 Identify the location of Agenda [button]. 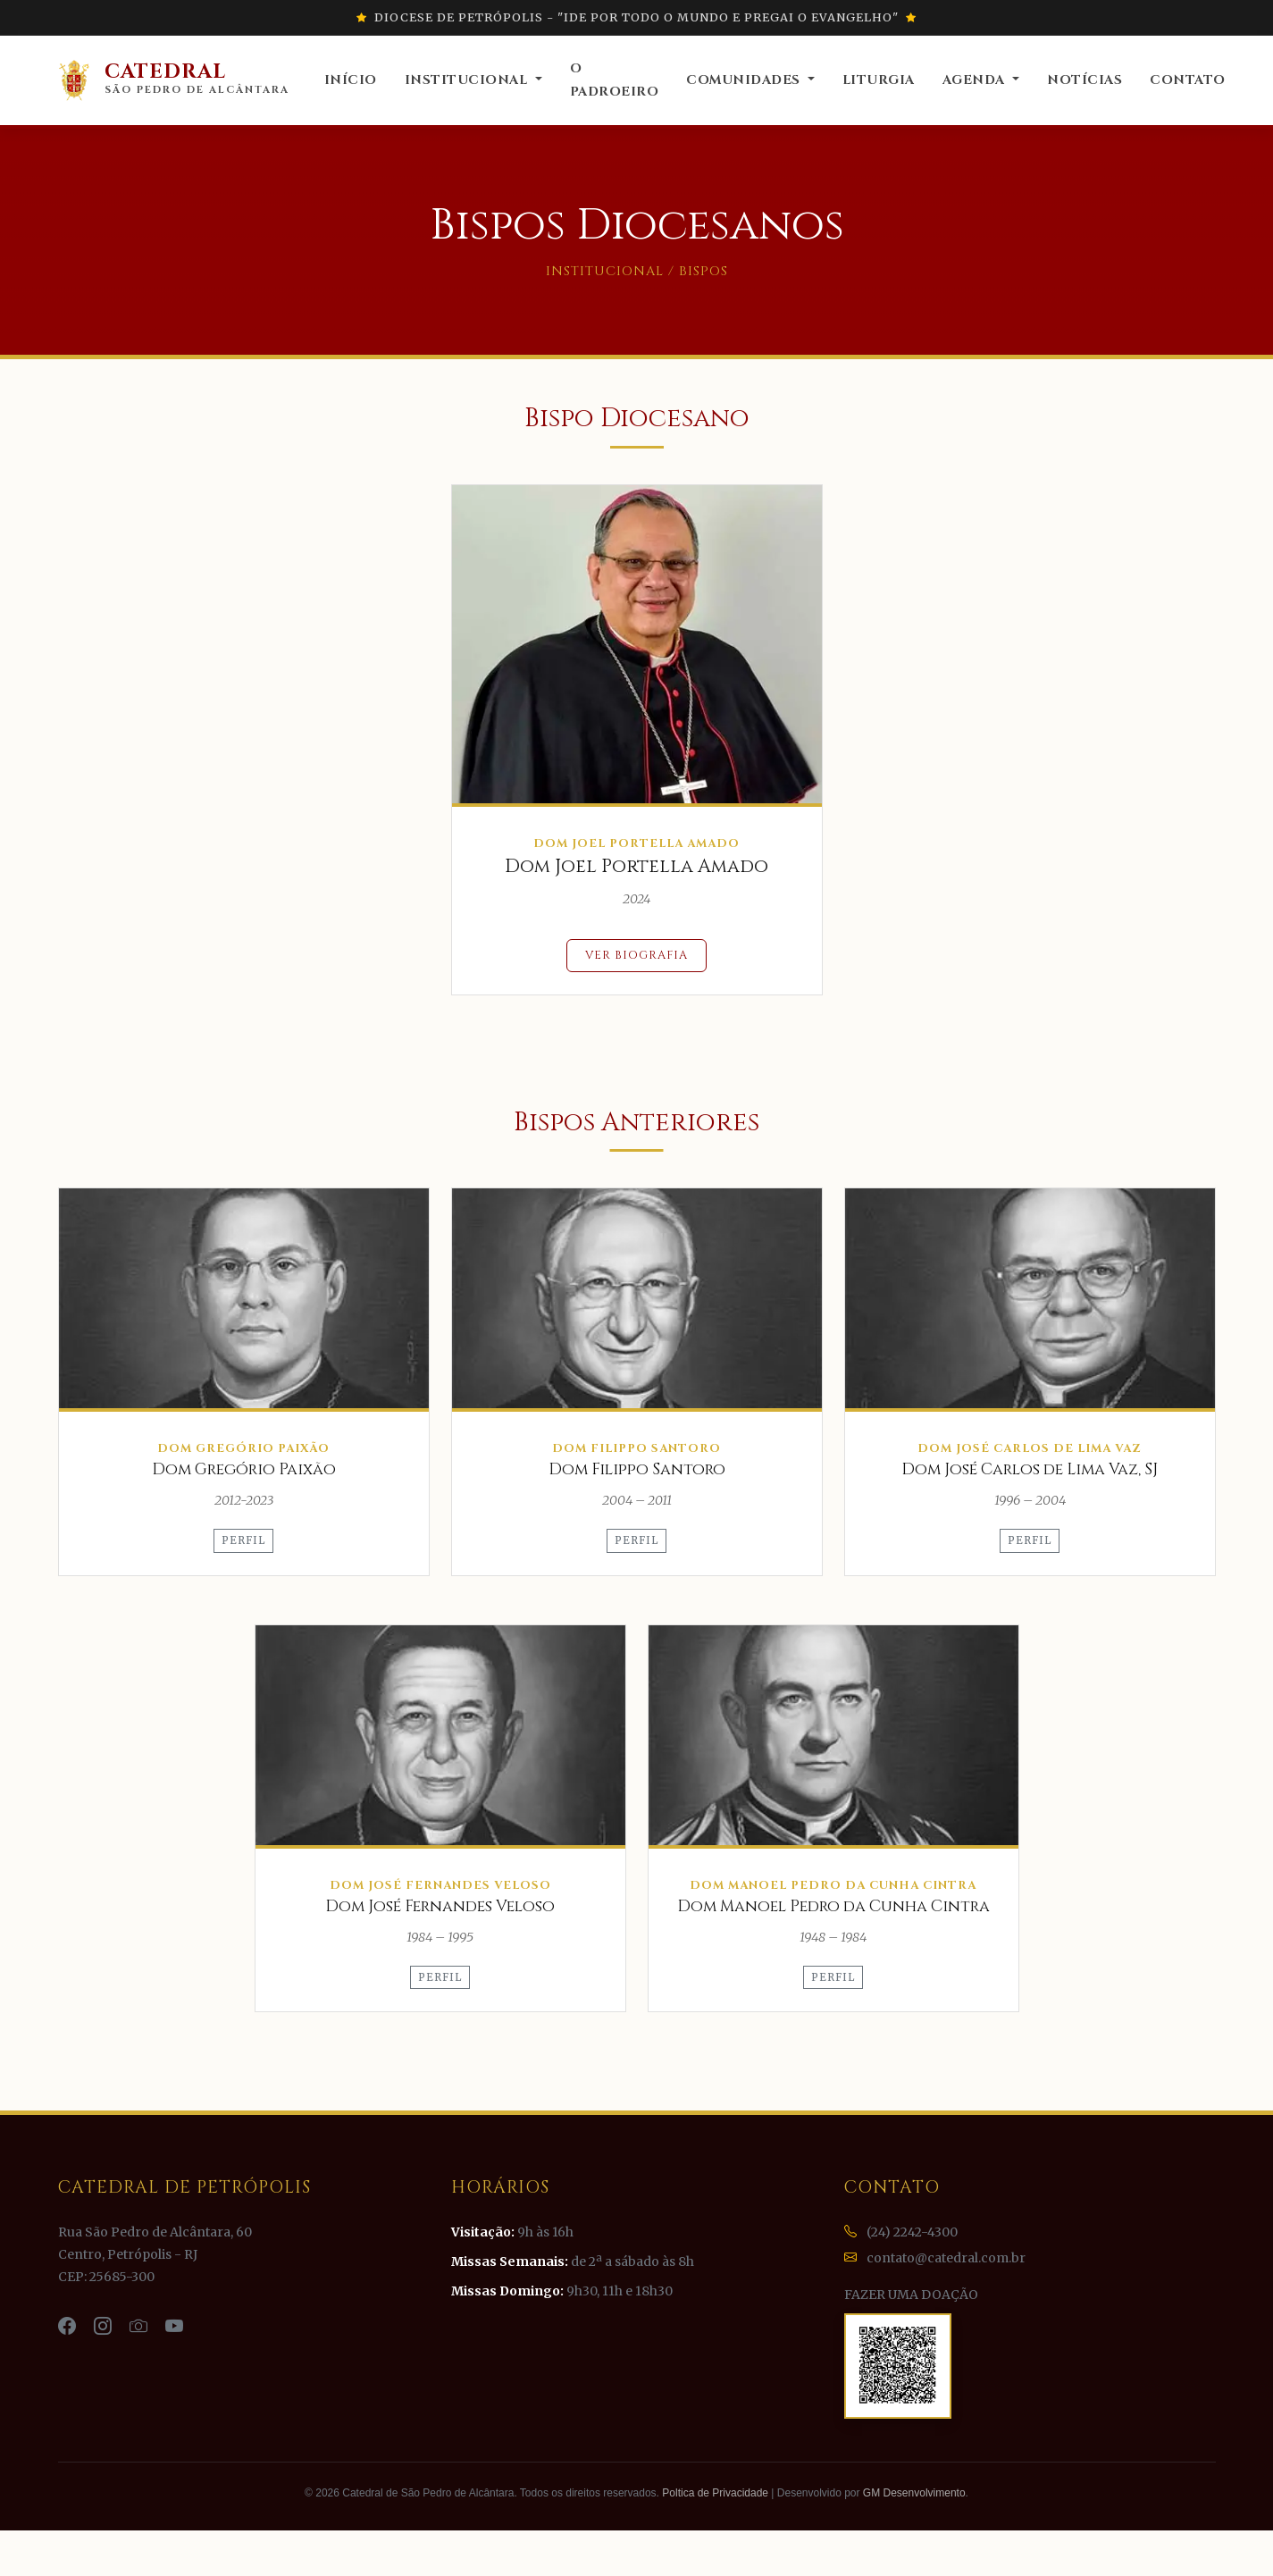
(975, 79).